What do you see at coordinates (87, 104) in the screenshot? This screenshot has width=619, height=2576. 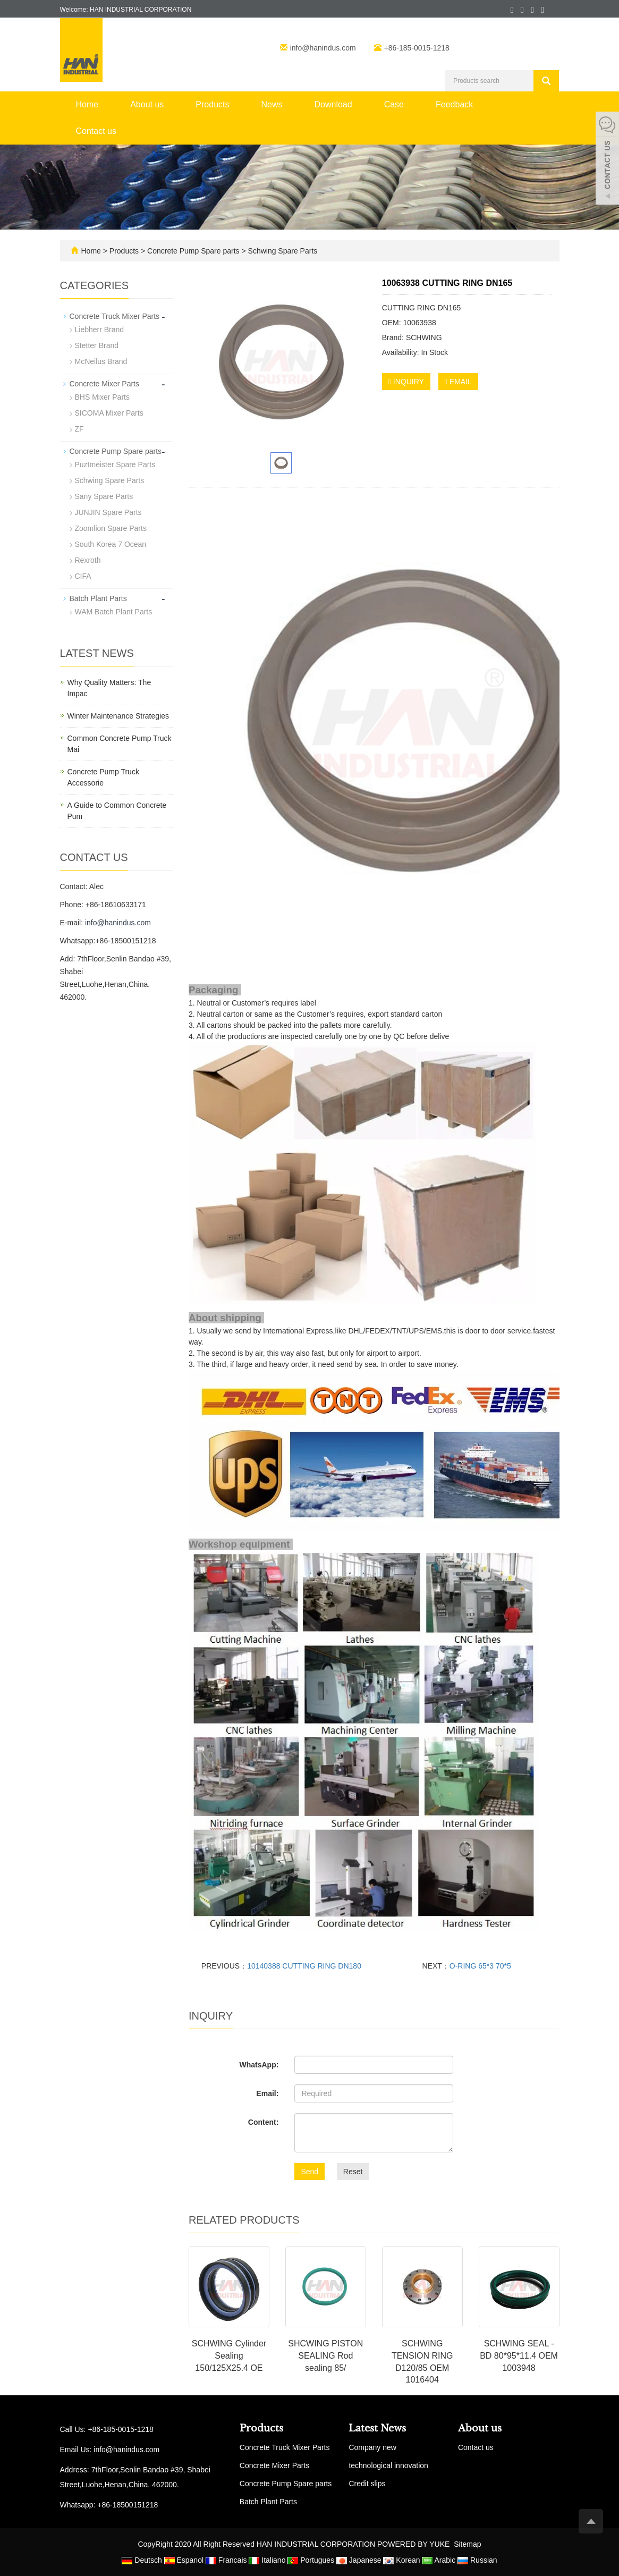 I see `Home` at bounding box center [87, 104].